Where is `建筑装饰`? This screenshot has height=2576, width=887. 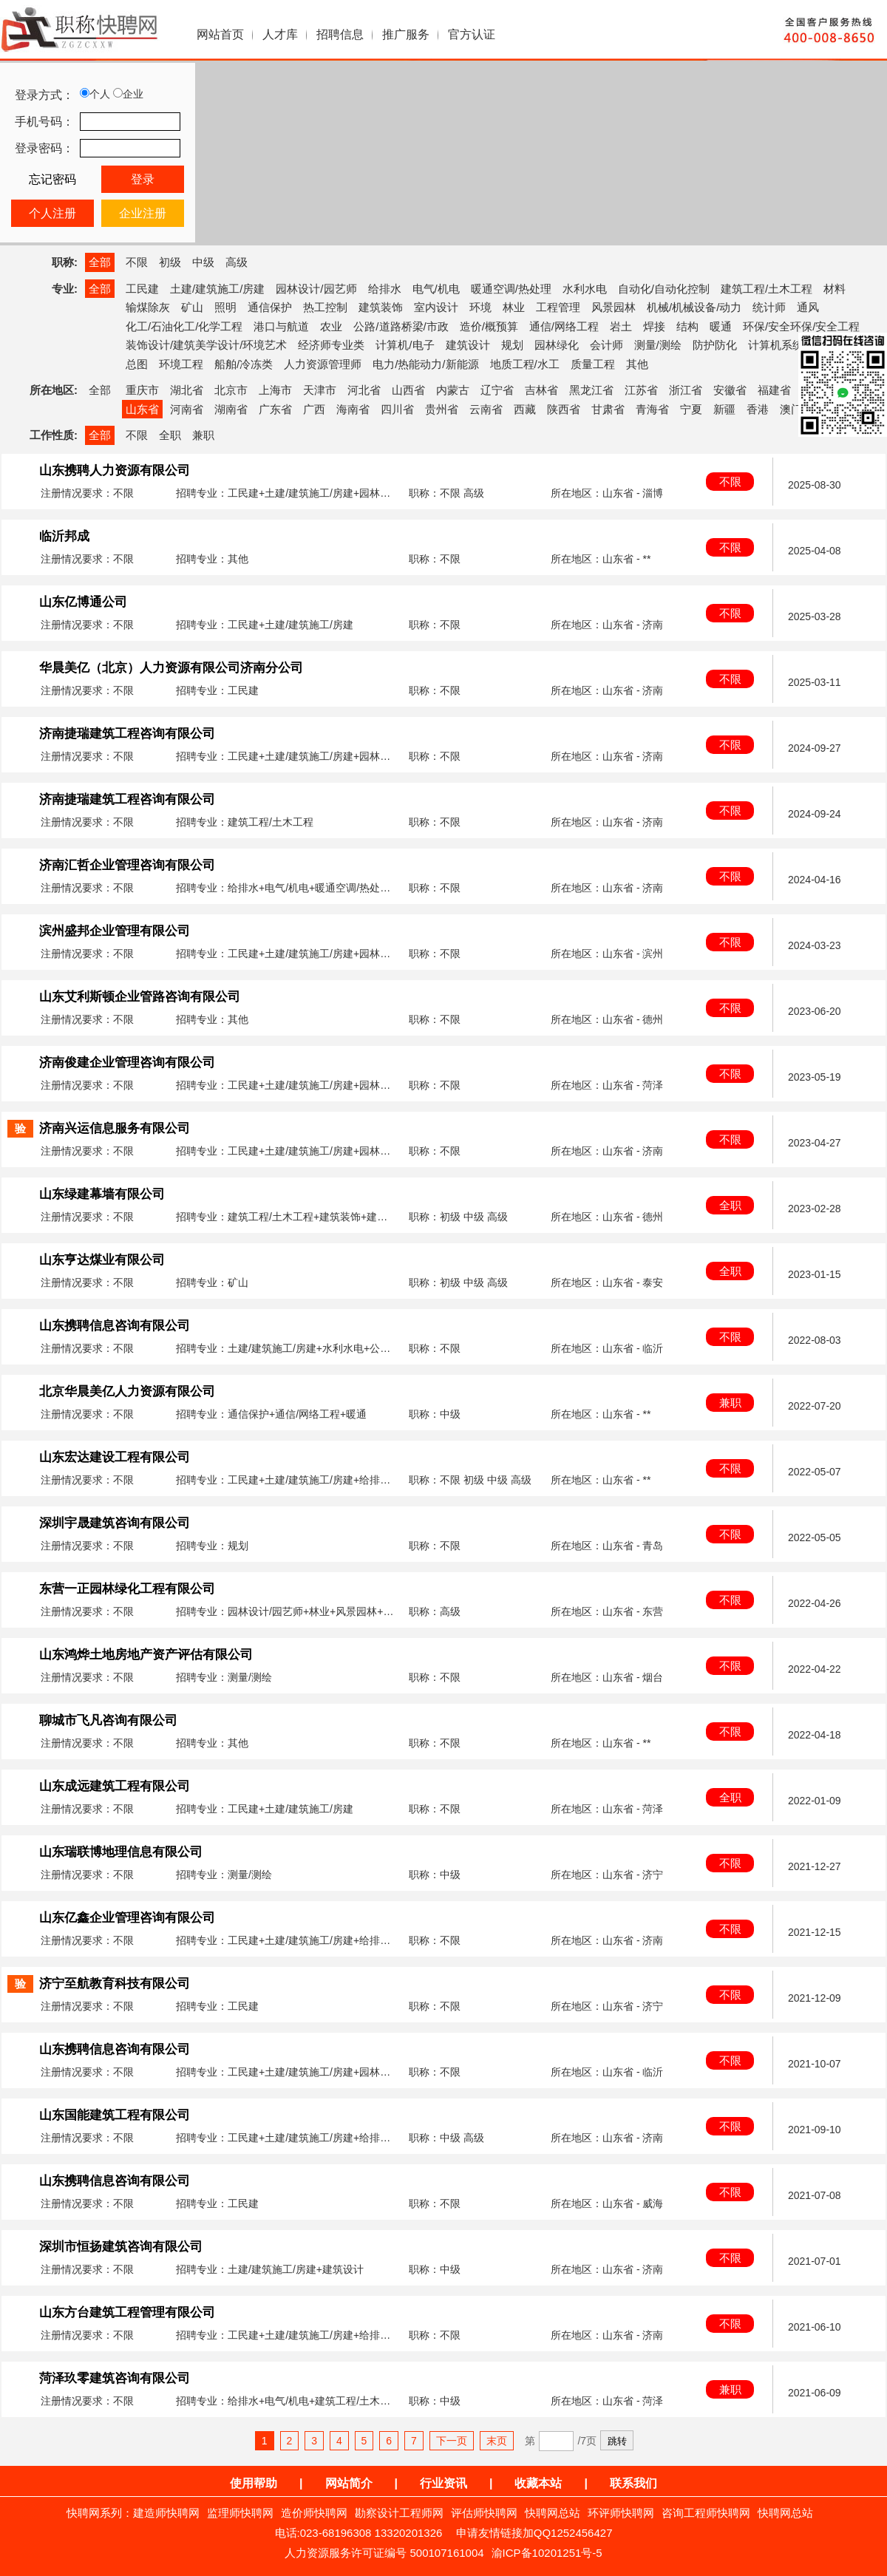 建筑装饰 is located at coordinates (380, 307).